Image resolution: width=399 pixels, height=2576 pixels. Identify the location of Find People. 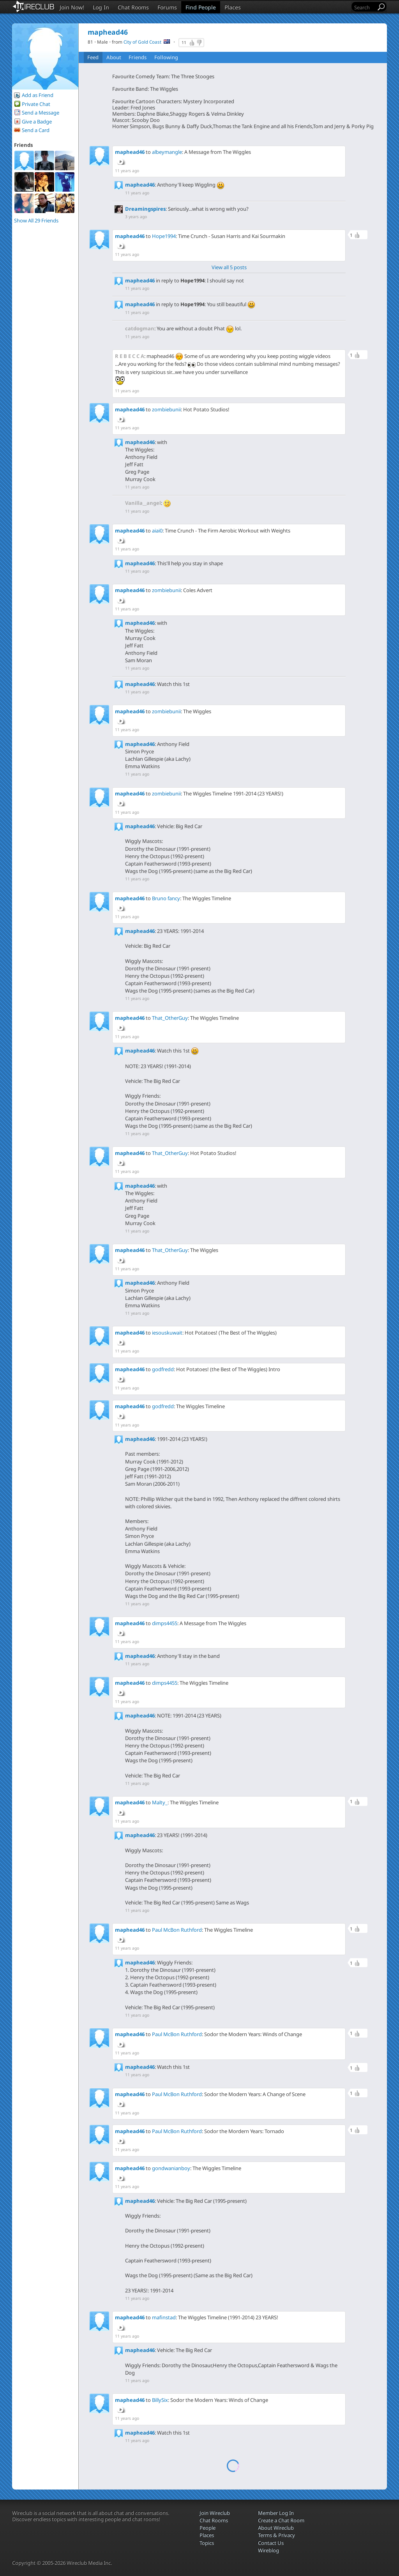
(200, 7).